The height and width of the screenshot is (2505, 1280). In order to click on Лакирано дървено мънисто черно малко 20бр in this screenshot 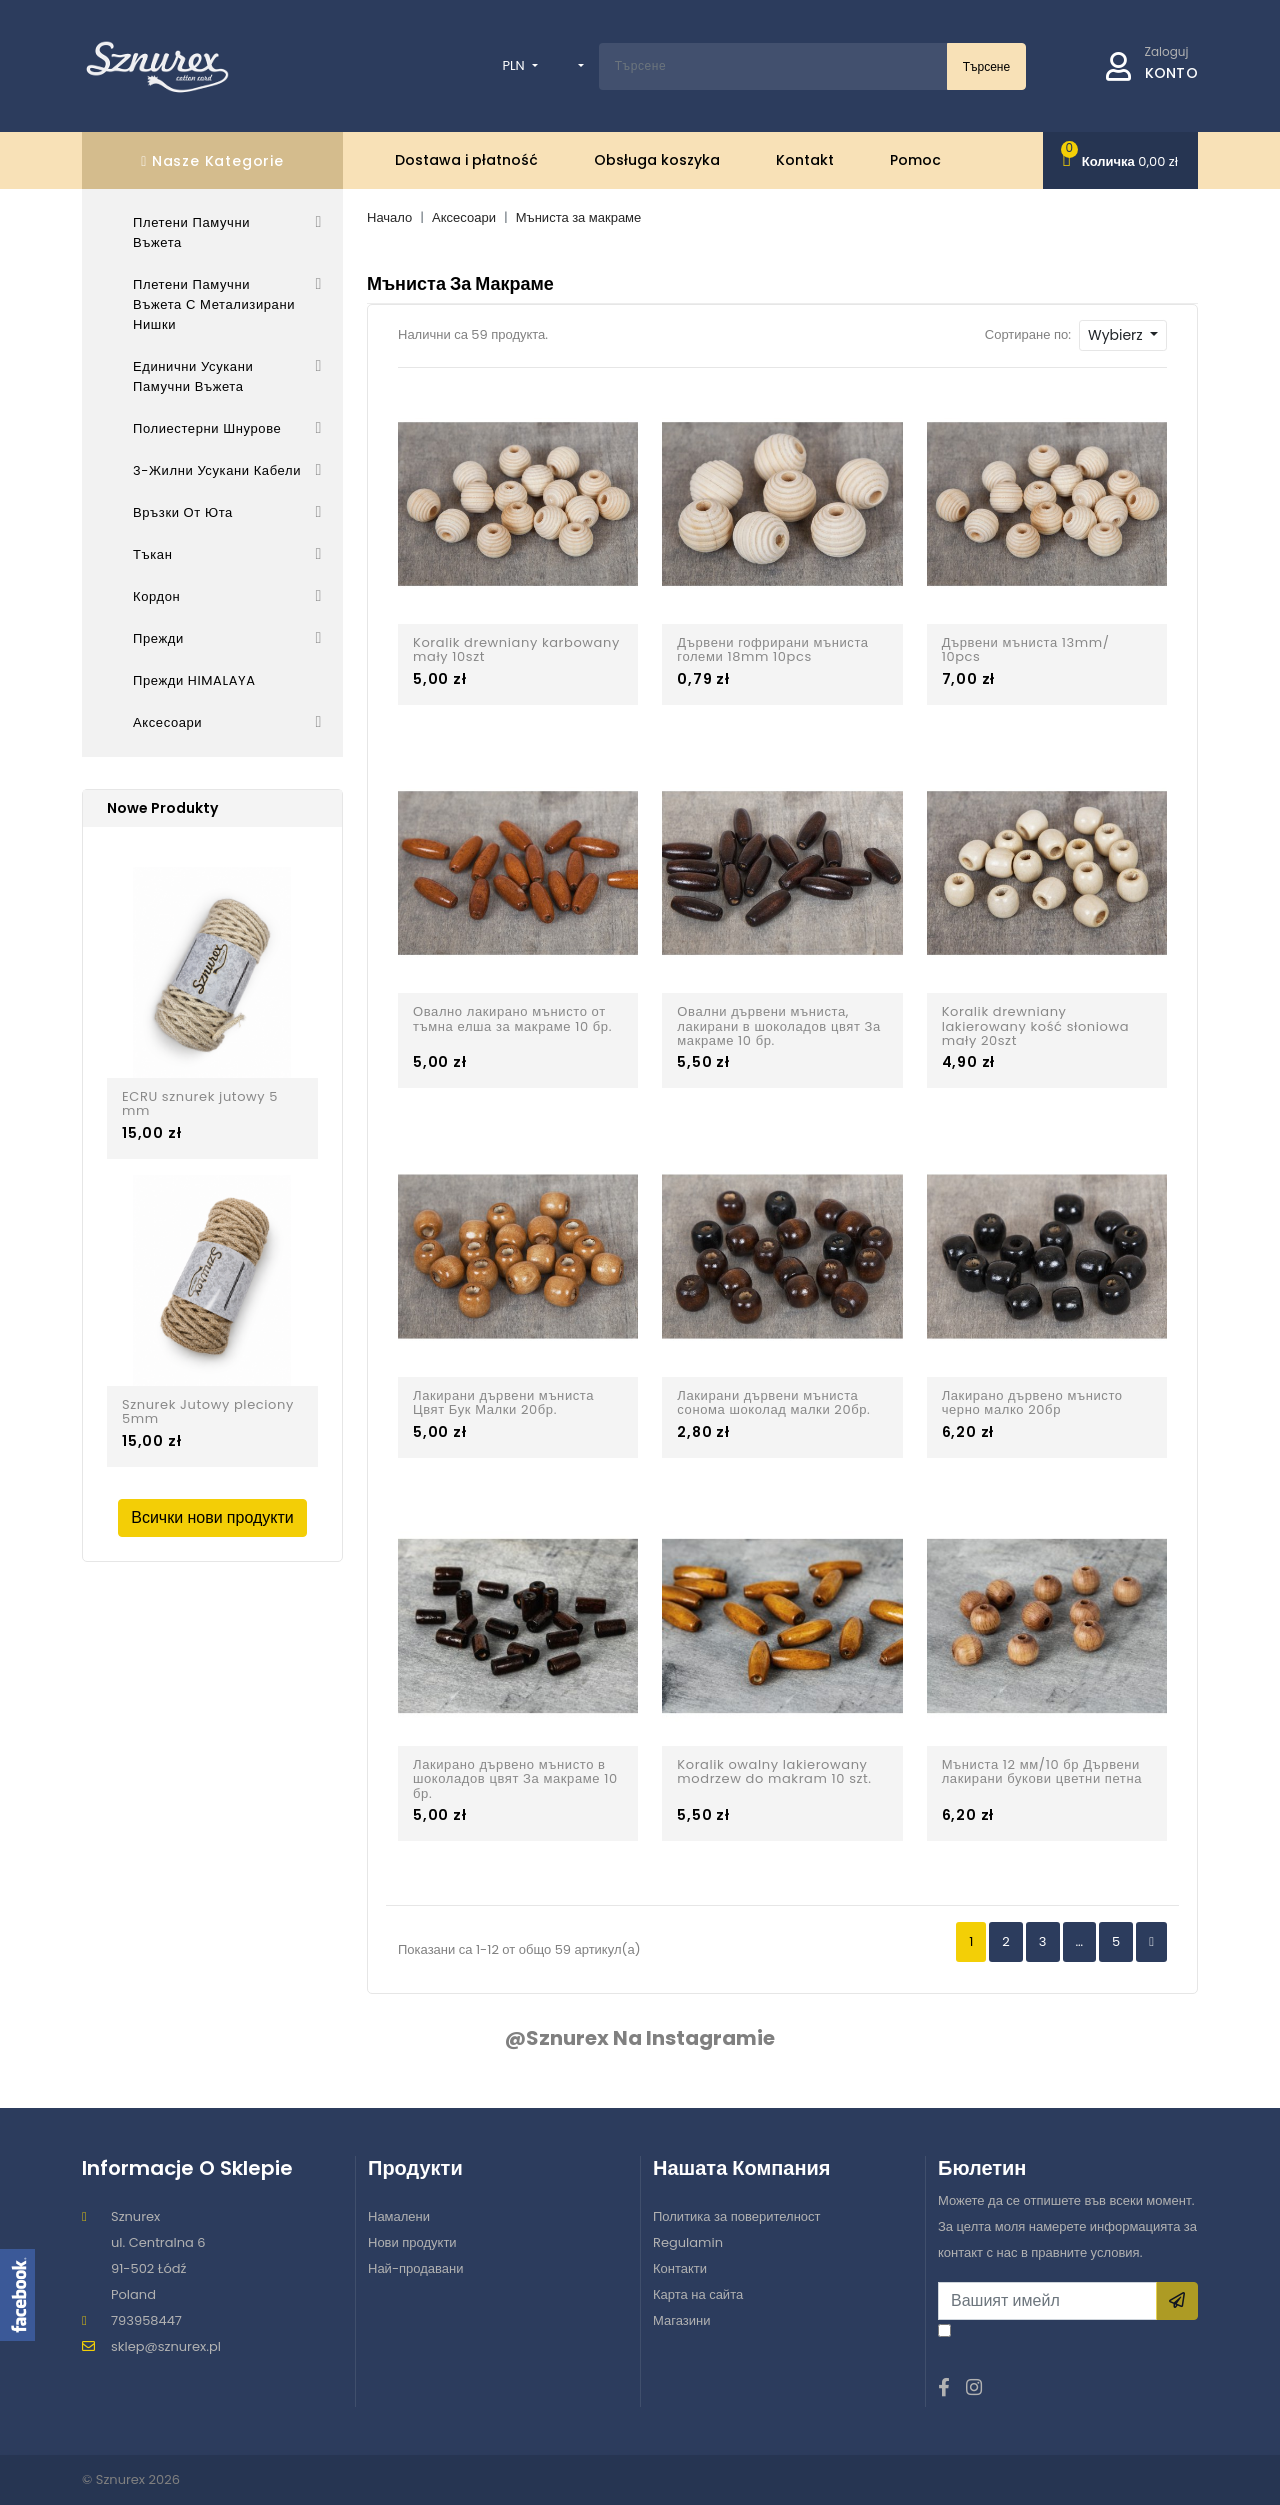, I will do `click(1032, 1403)`.